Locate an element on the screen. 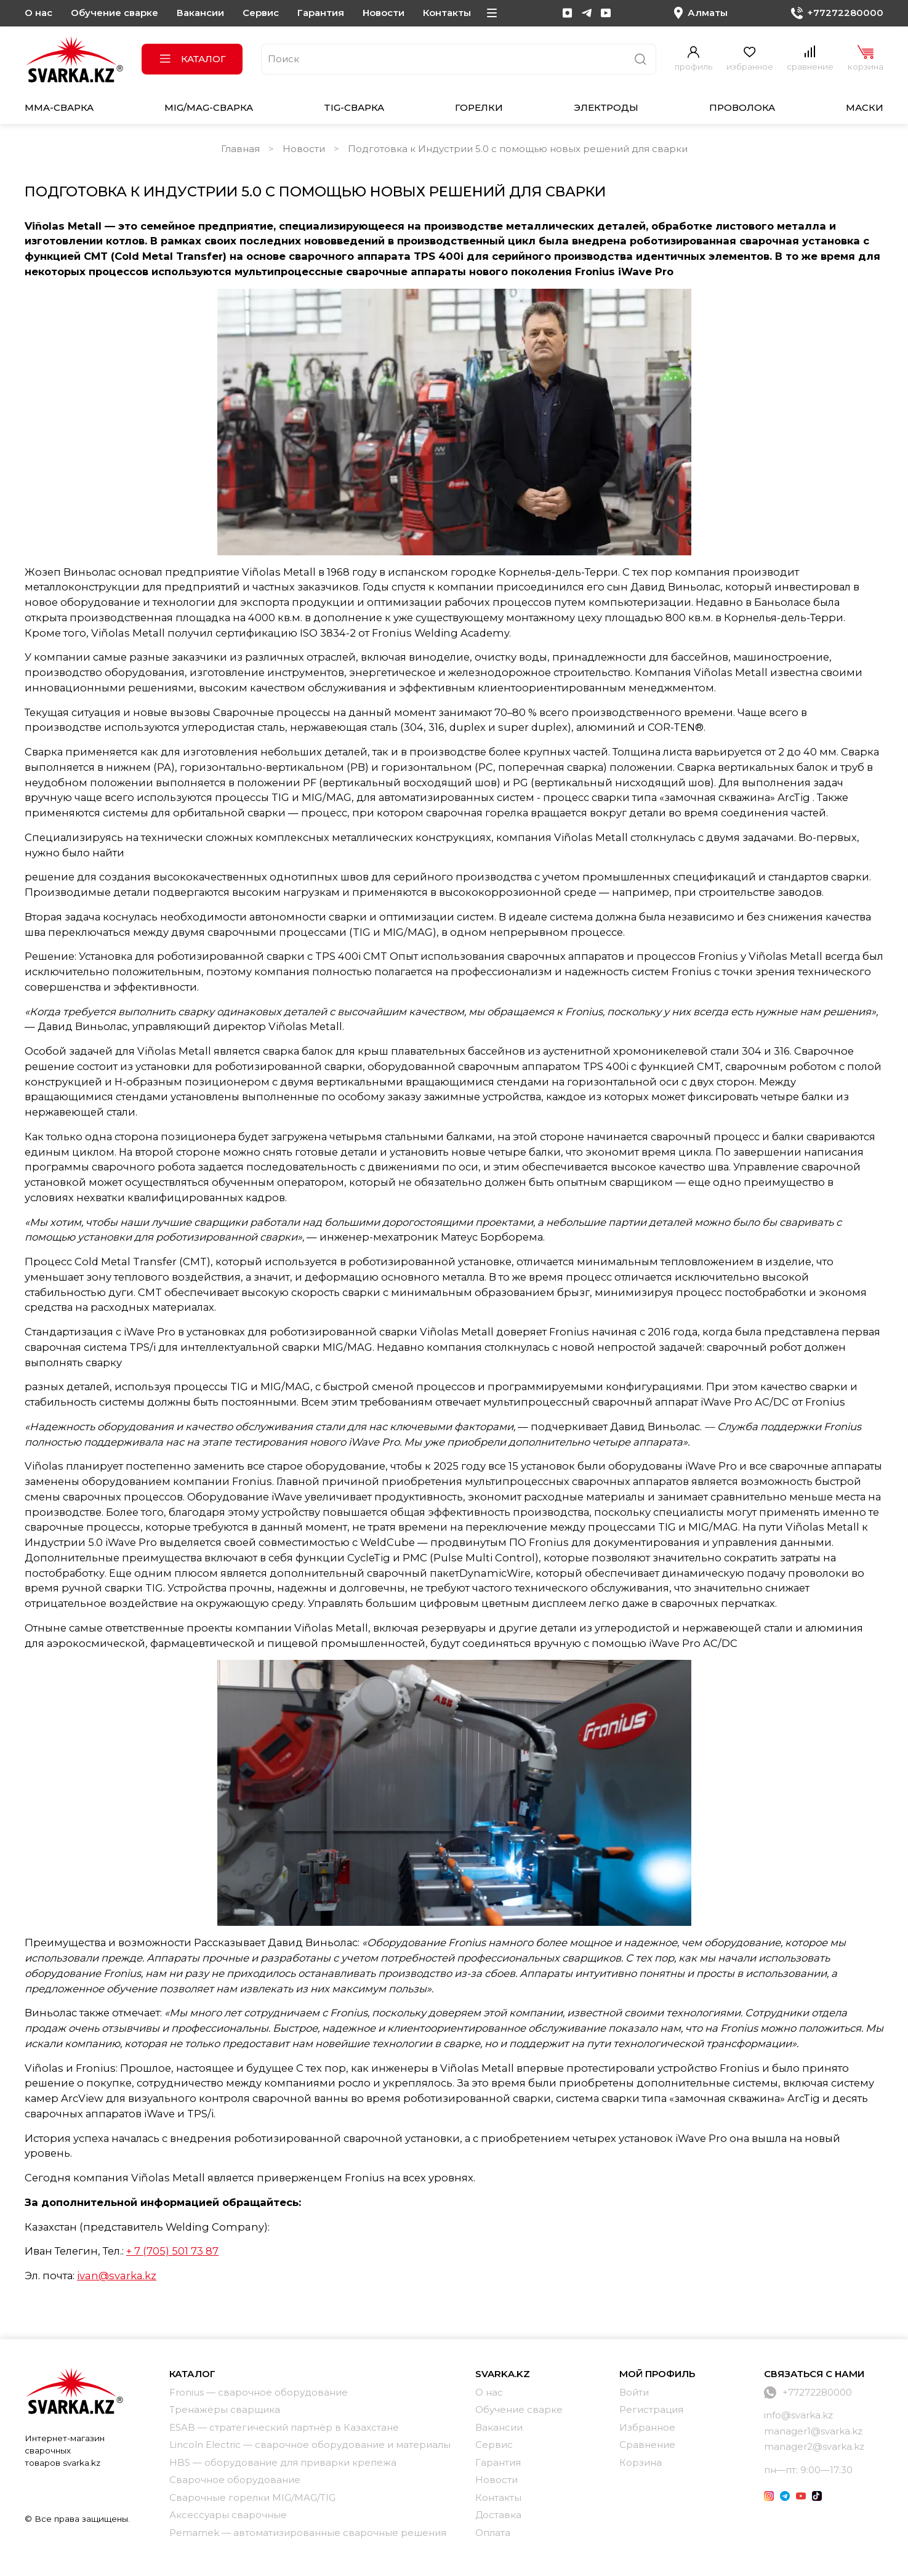 The image size is (908, 2576). Главная is located at coordinates (240, 149).